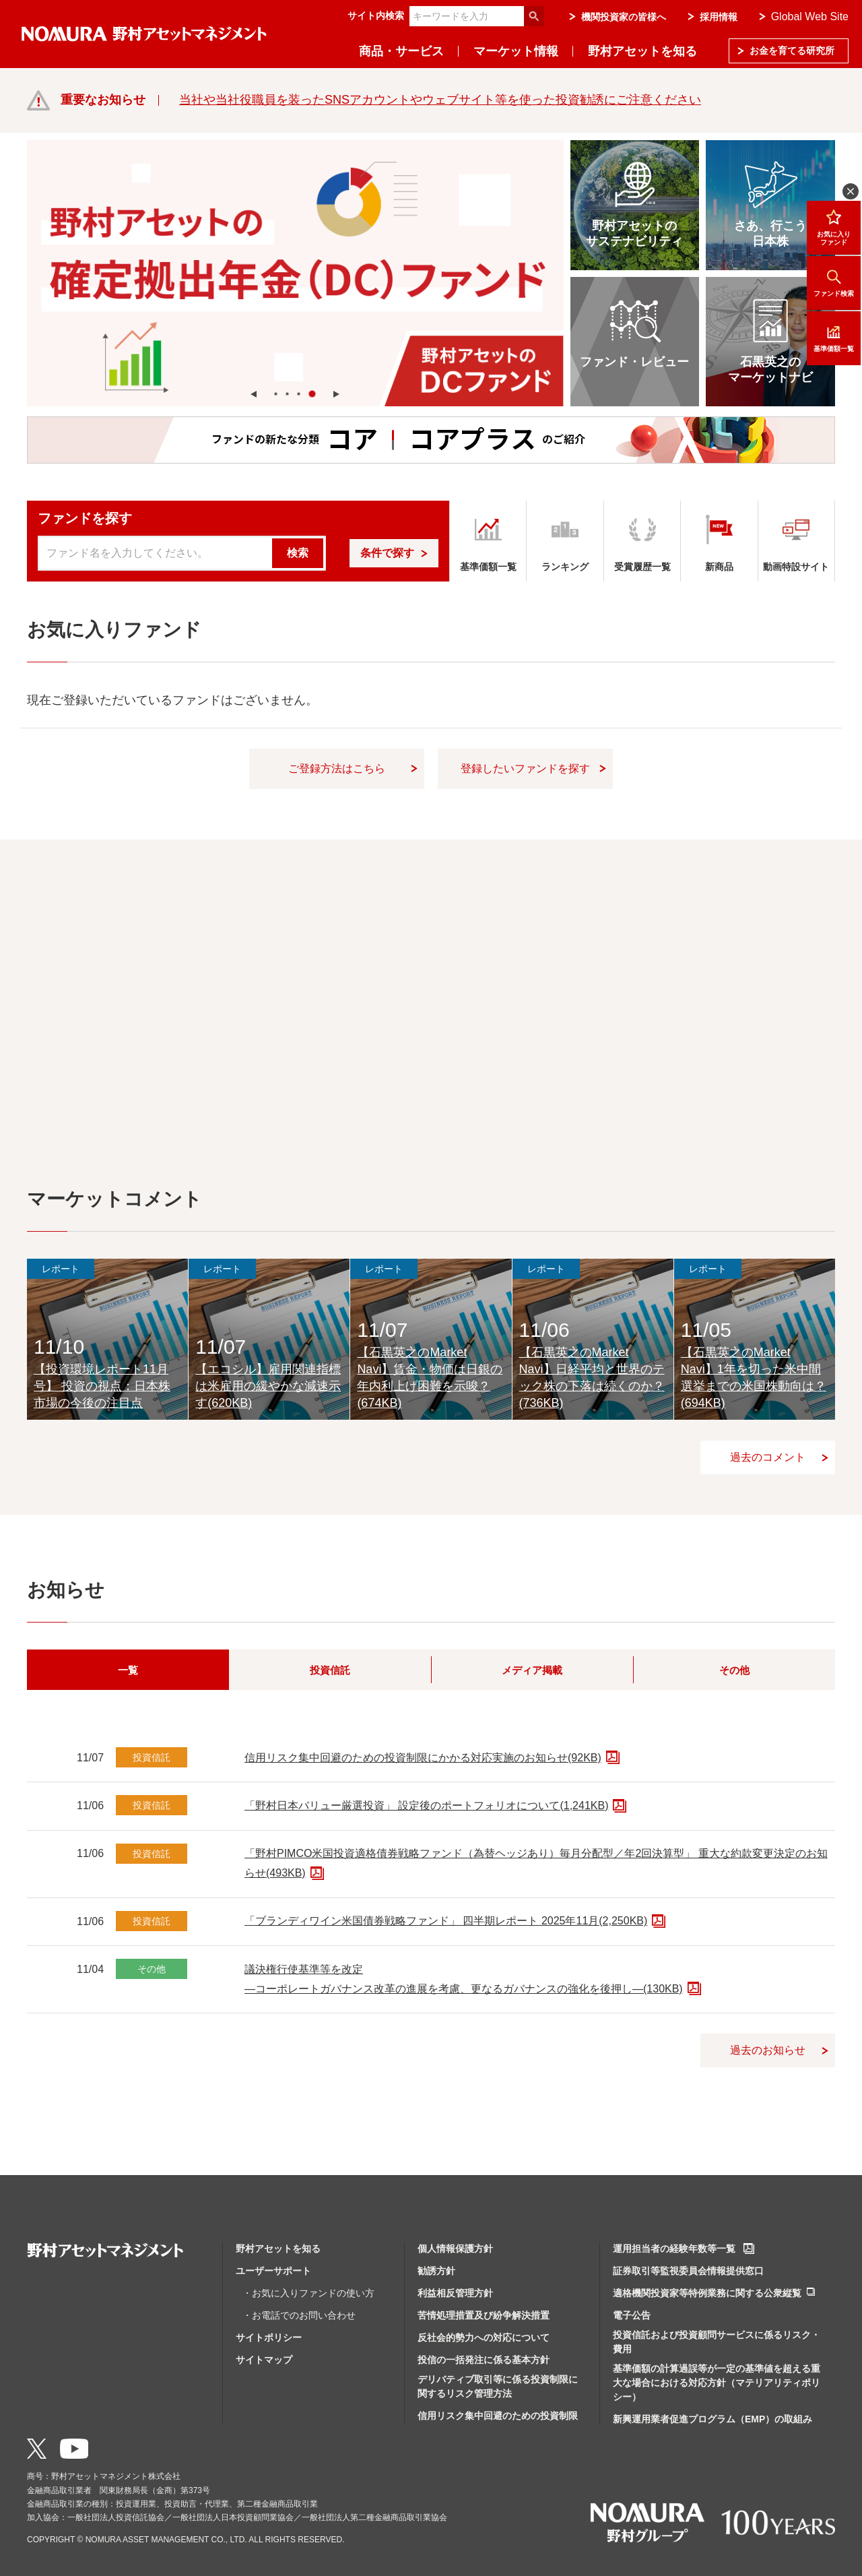  What do you see at coordinates (445, 1920) in the screenshot?
I see `「ブランディワイン米国債券戦略ファンド」 四半期レポート 2025年11月(2,250KB)` at bounding box center [445, 1920].